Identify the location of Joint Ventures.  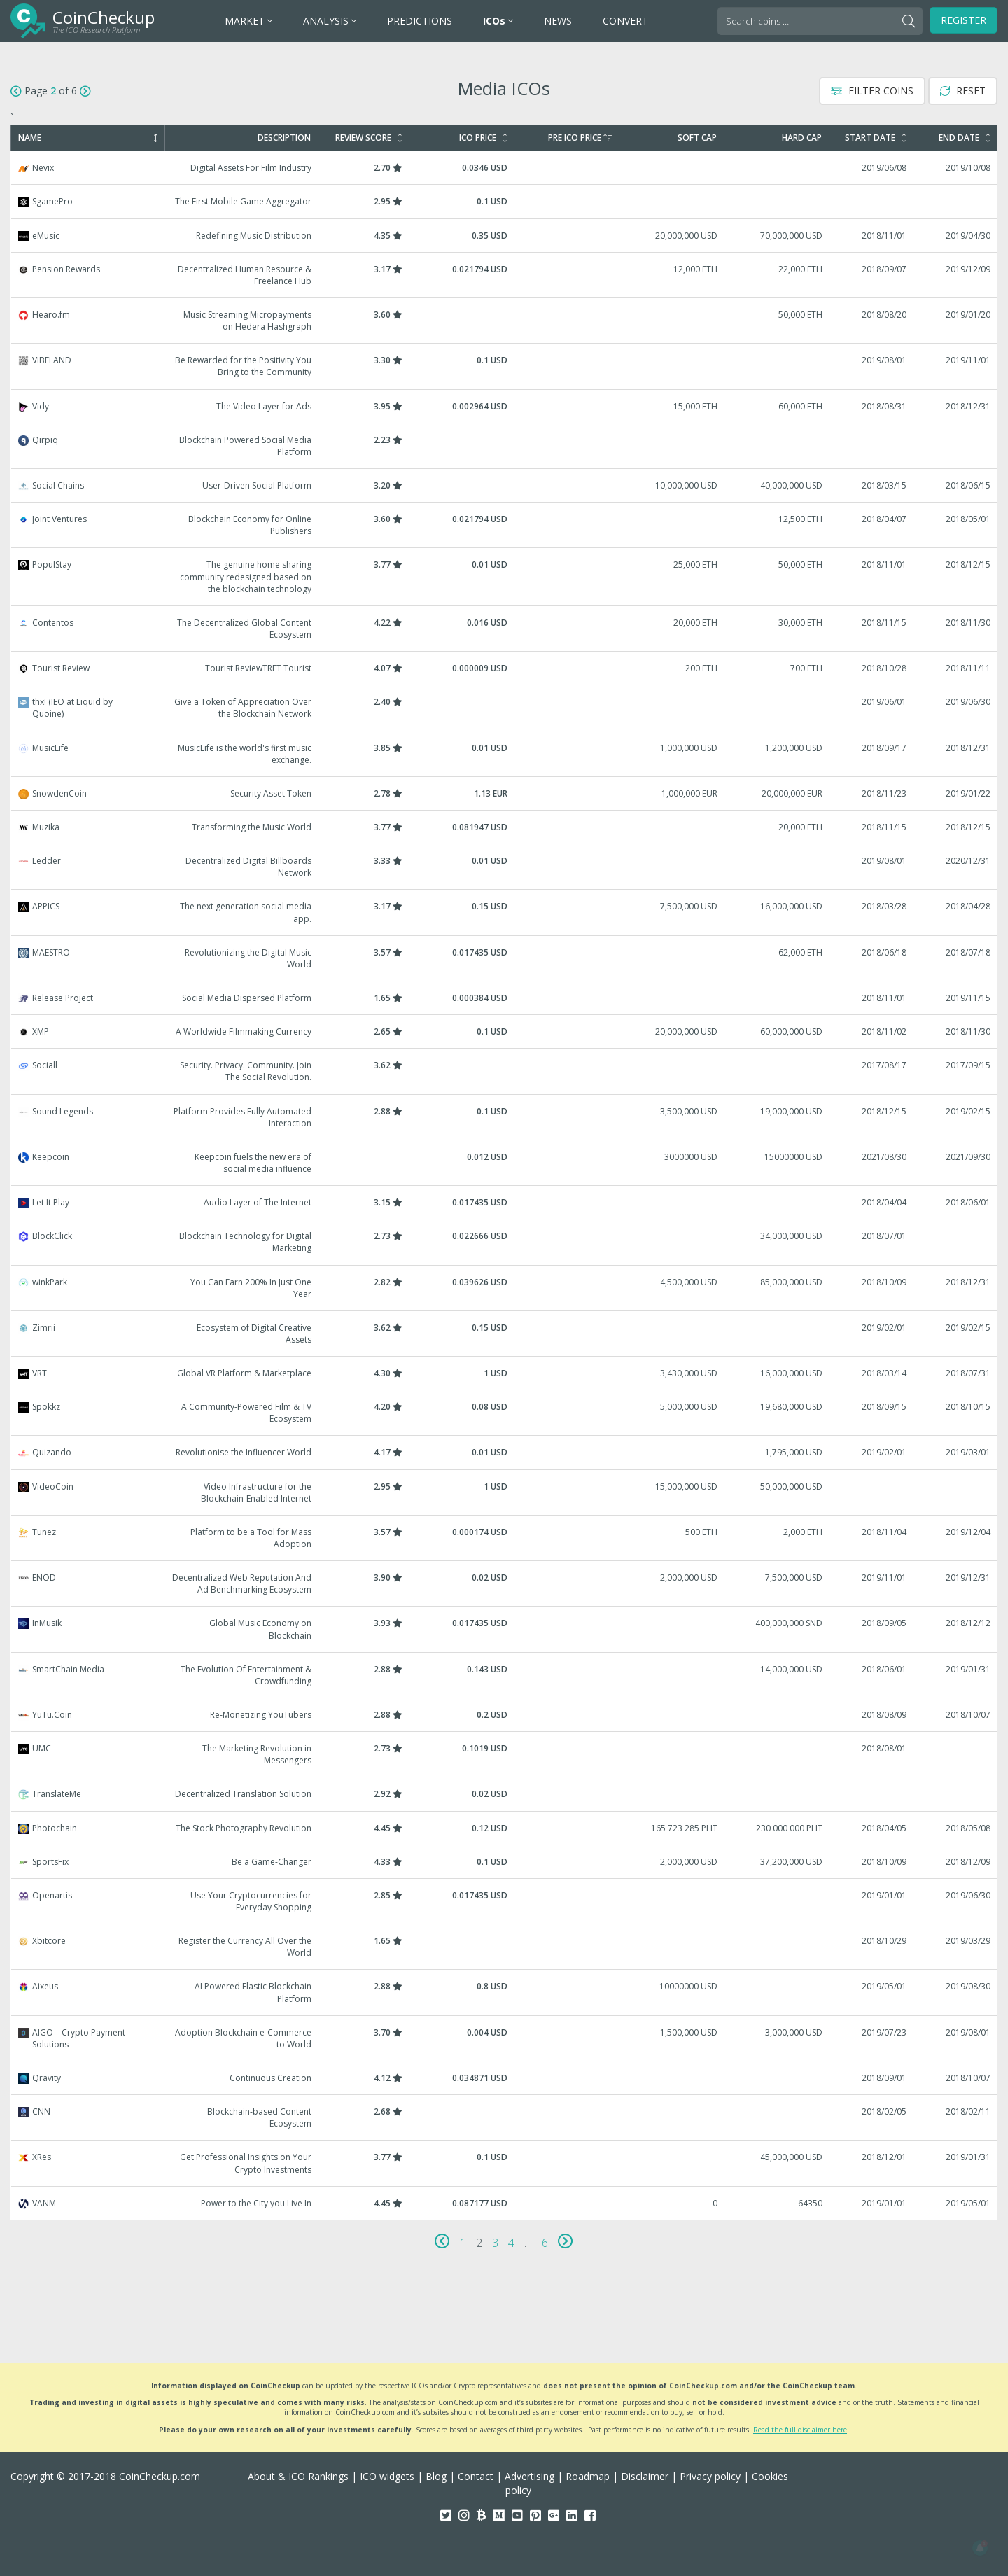
(504, 525).